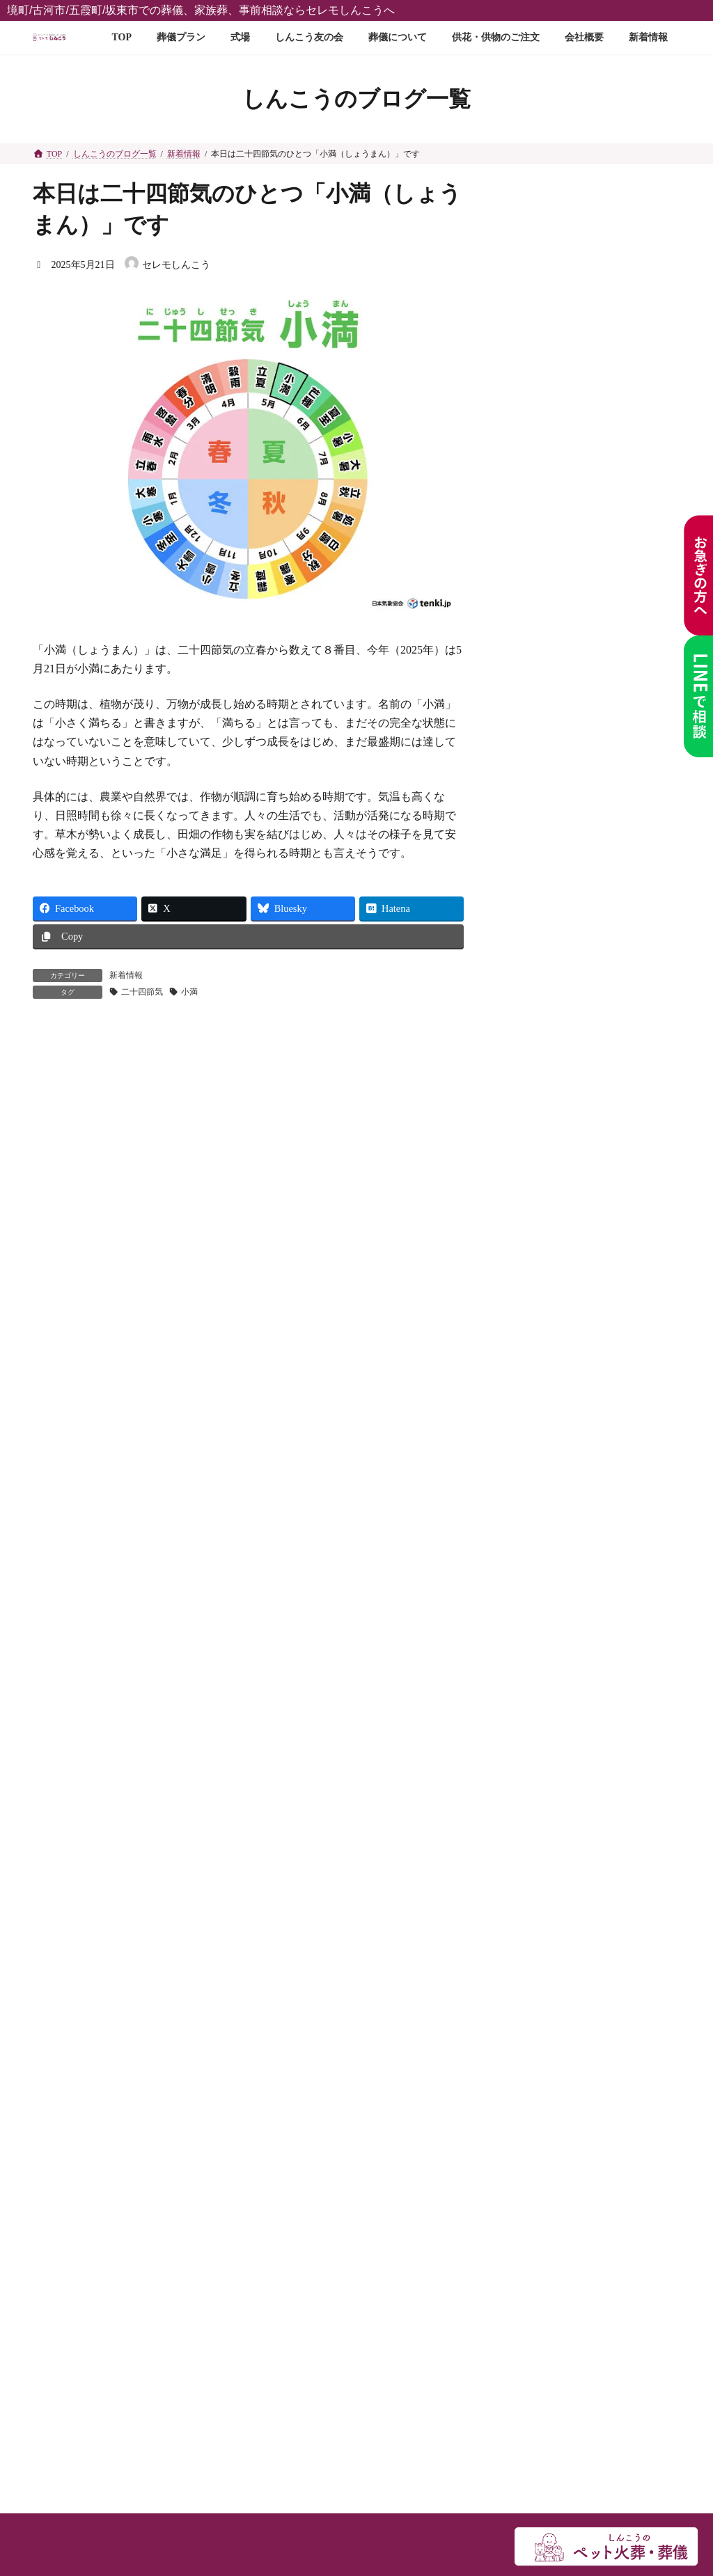  What do you see at coordinates (189, 992) in the screenshot?
I see `小満` at bounding box center [189, 992].